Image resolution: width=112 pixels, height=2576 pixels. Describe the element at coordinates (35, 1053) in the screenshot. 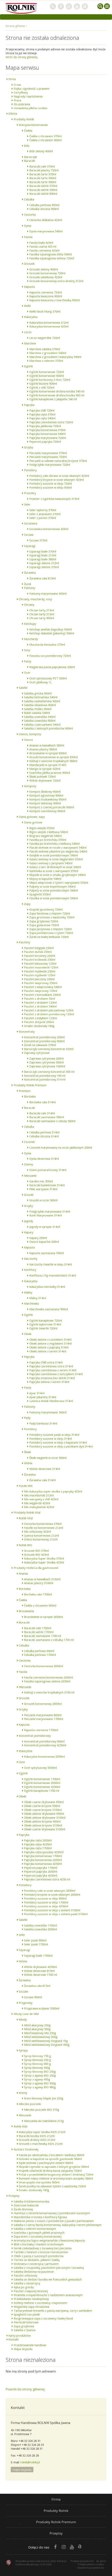

I see `Zaprawy cytrynowe` at that location.